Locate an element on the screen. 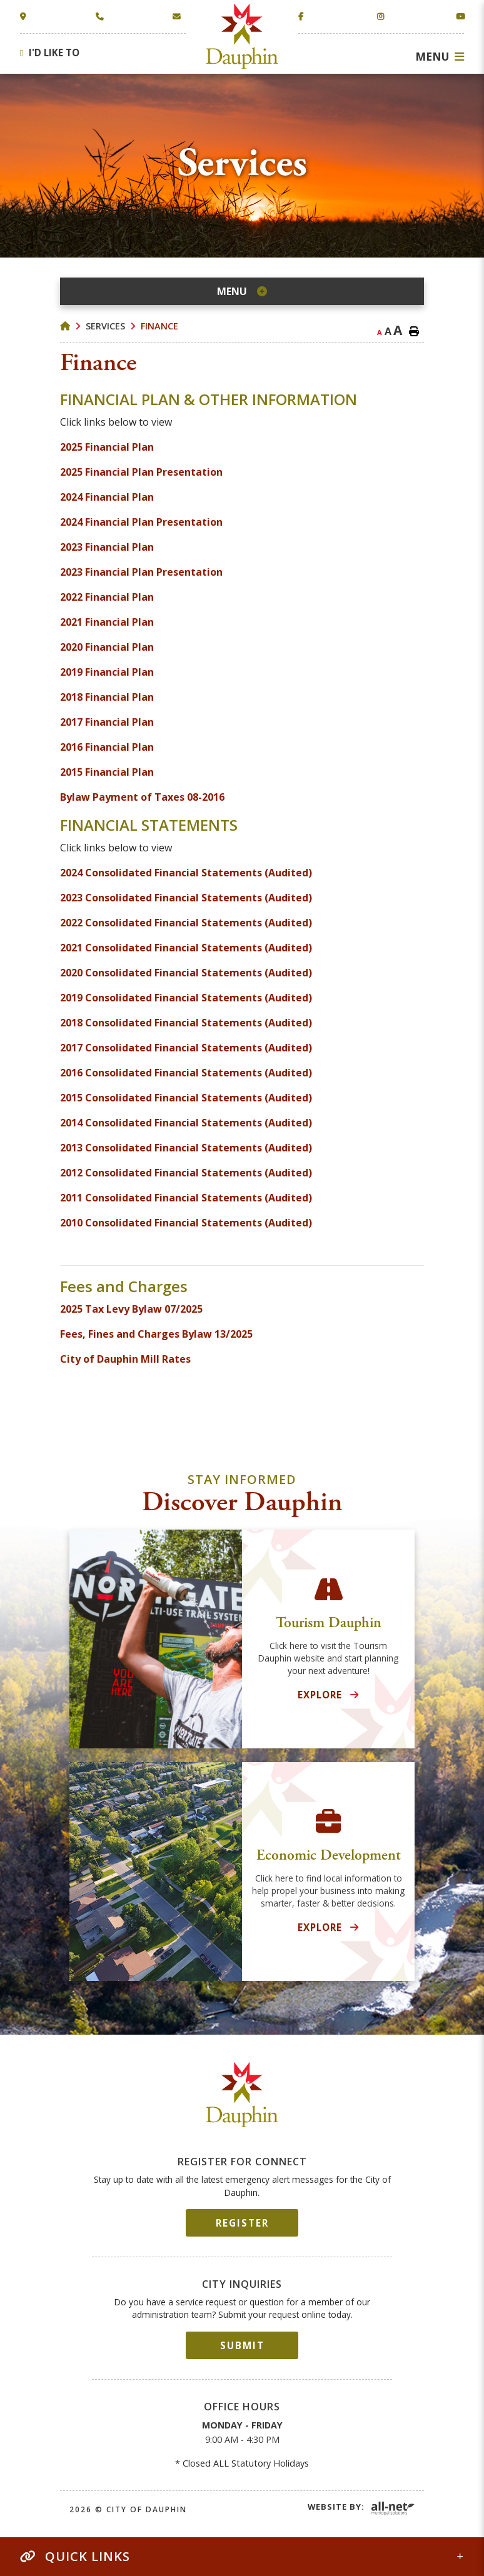 The height and width of the screenshot is (2576, 484). Bylaw Payment of Taxes 08-2016 is located at coordinates (142, 797).